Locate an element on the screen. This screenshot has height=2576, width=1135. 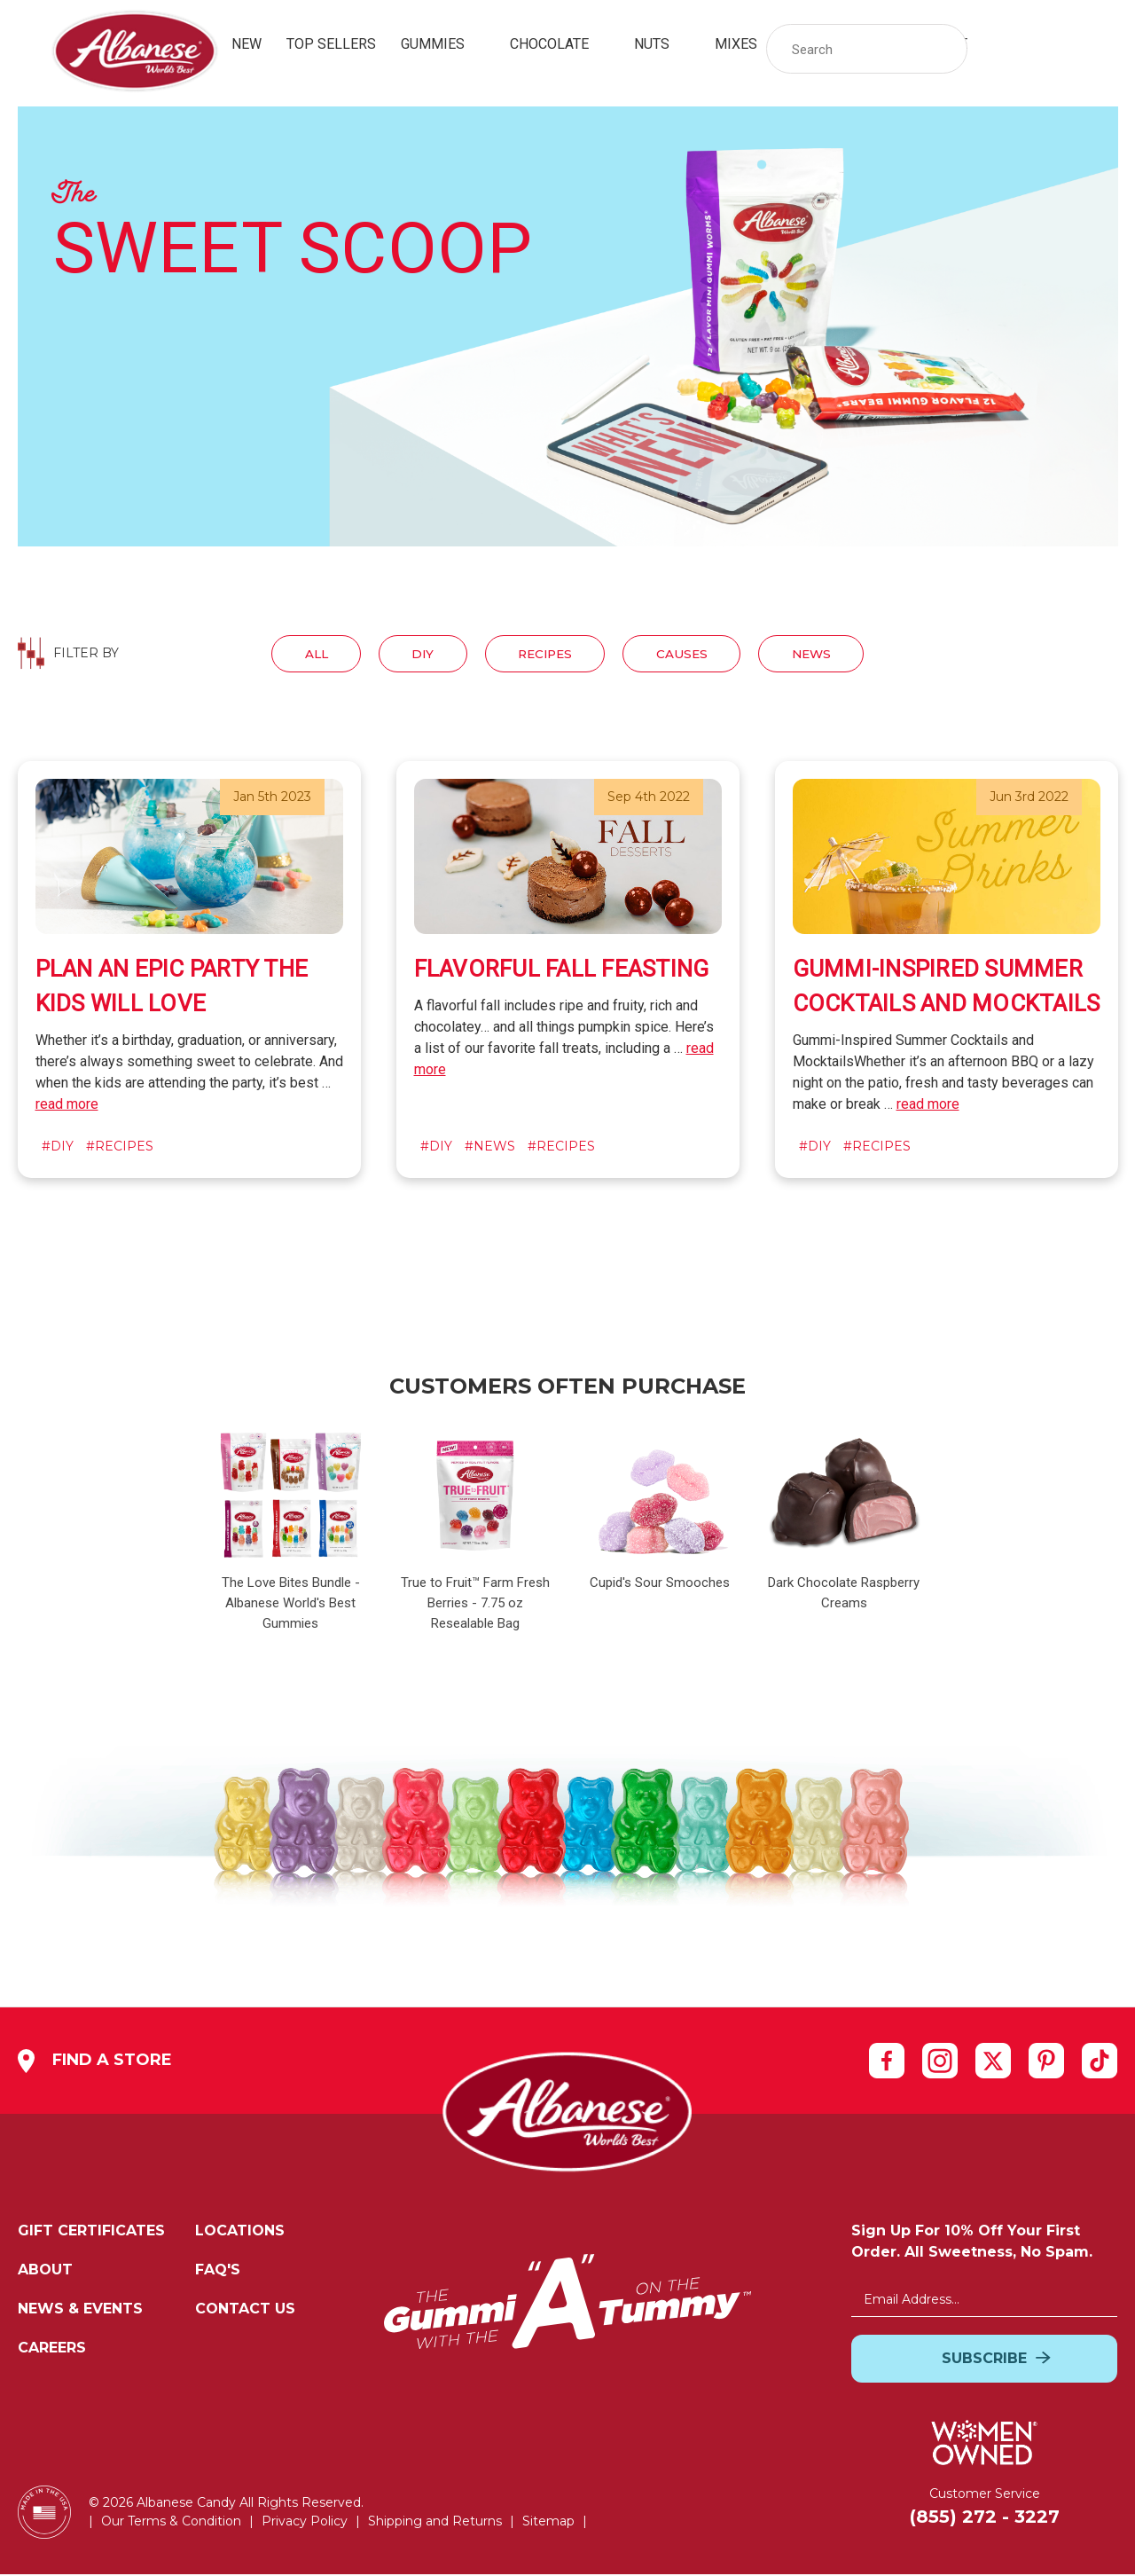
Privacy Policy is located at coordinates (305, 2523).